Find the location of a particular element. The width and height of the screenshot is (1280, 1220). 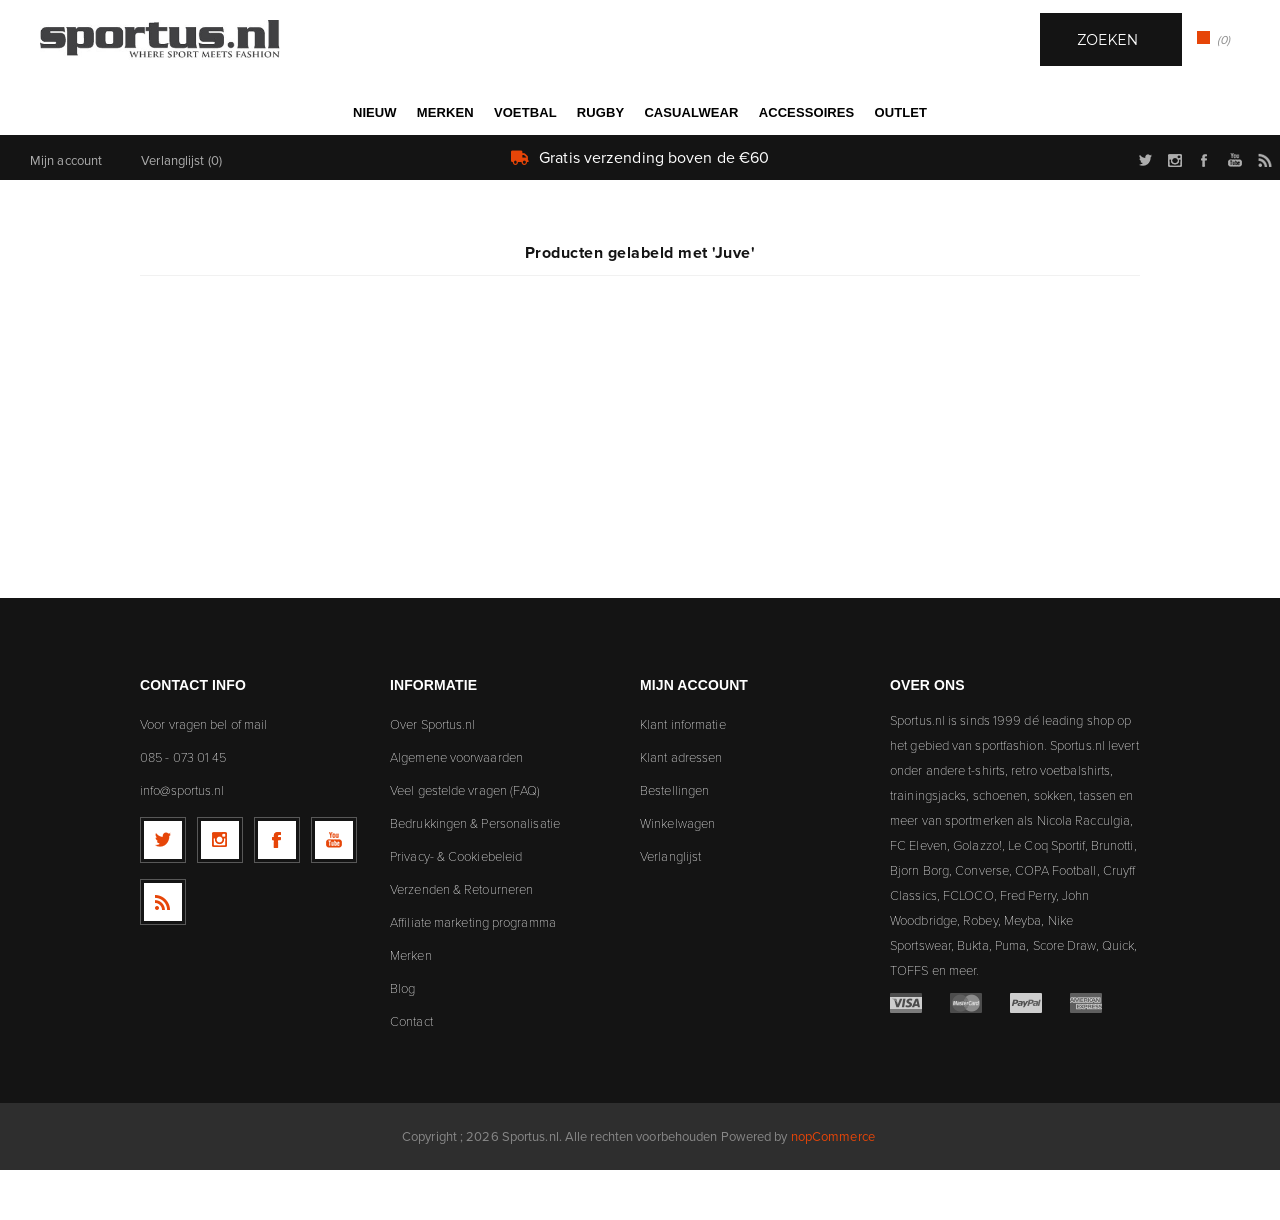

[textbox] is located at coordinates (619, 162).